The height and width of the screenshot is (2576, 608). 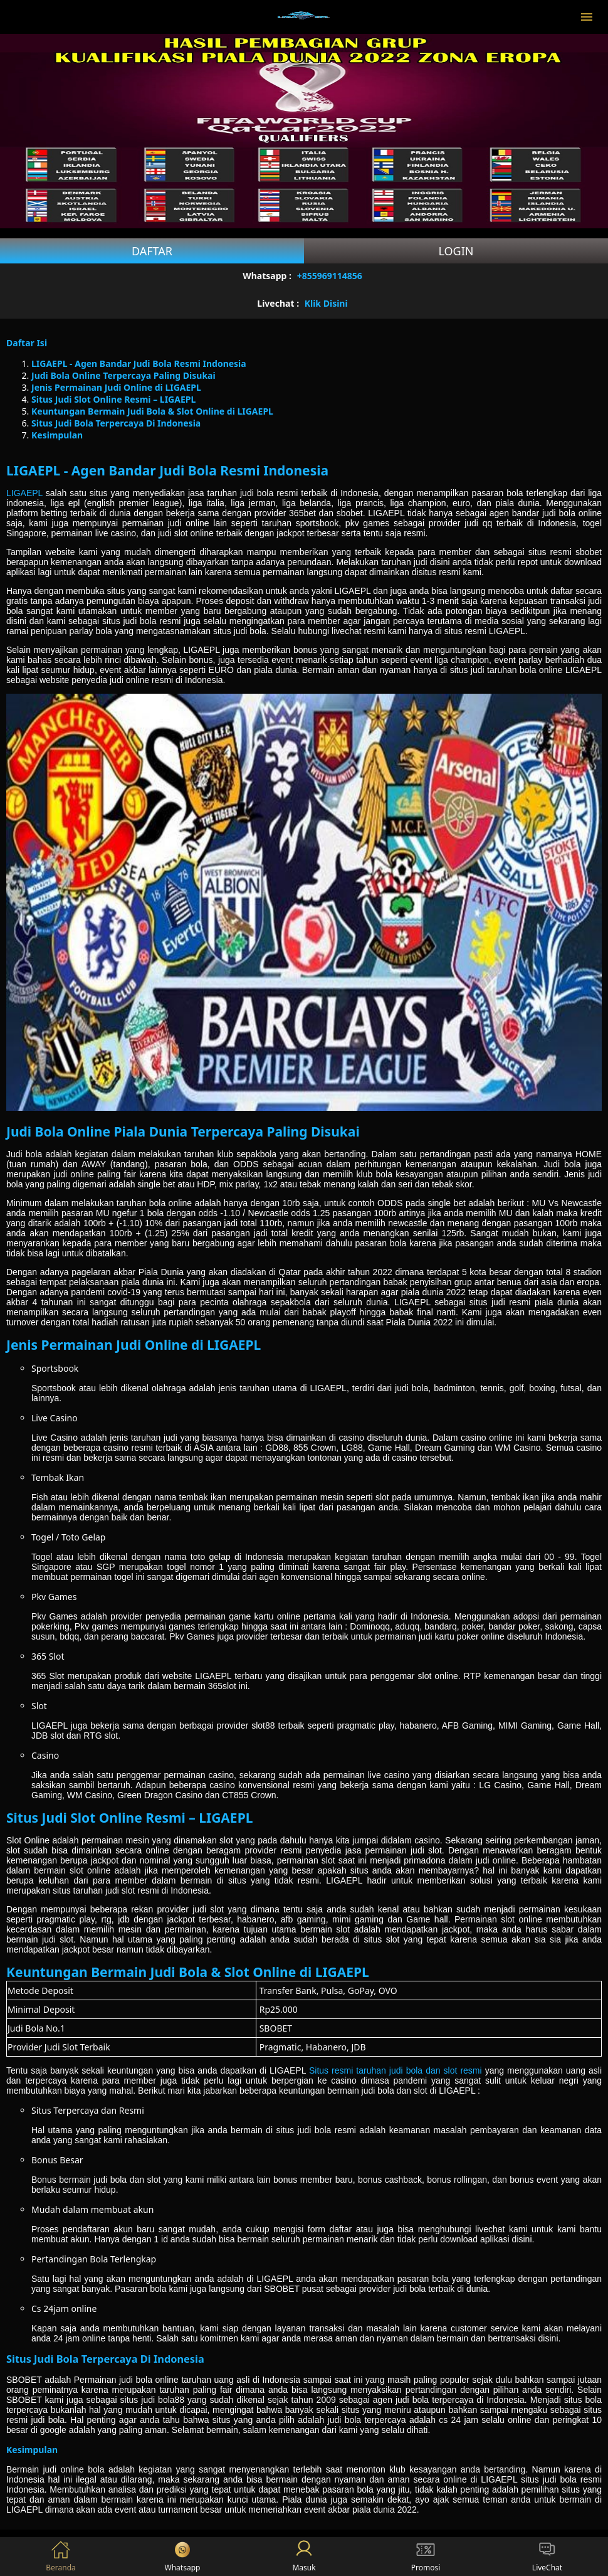 I want to click on Judi Bola Online Terpercaya Paling Disukai, so click(x=123, y=375).